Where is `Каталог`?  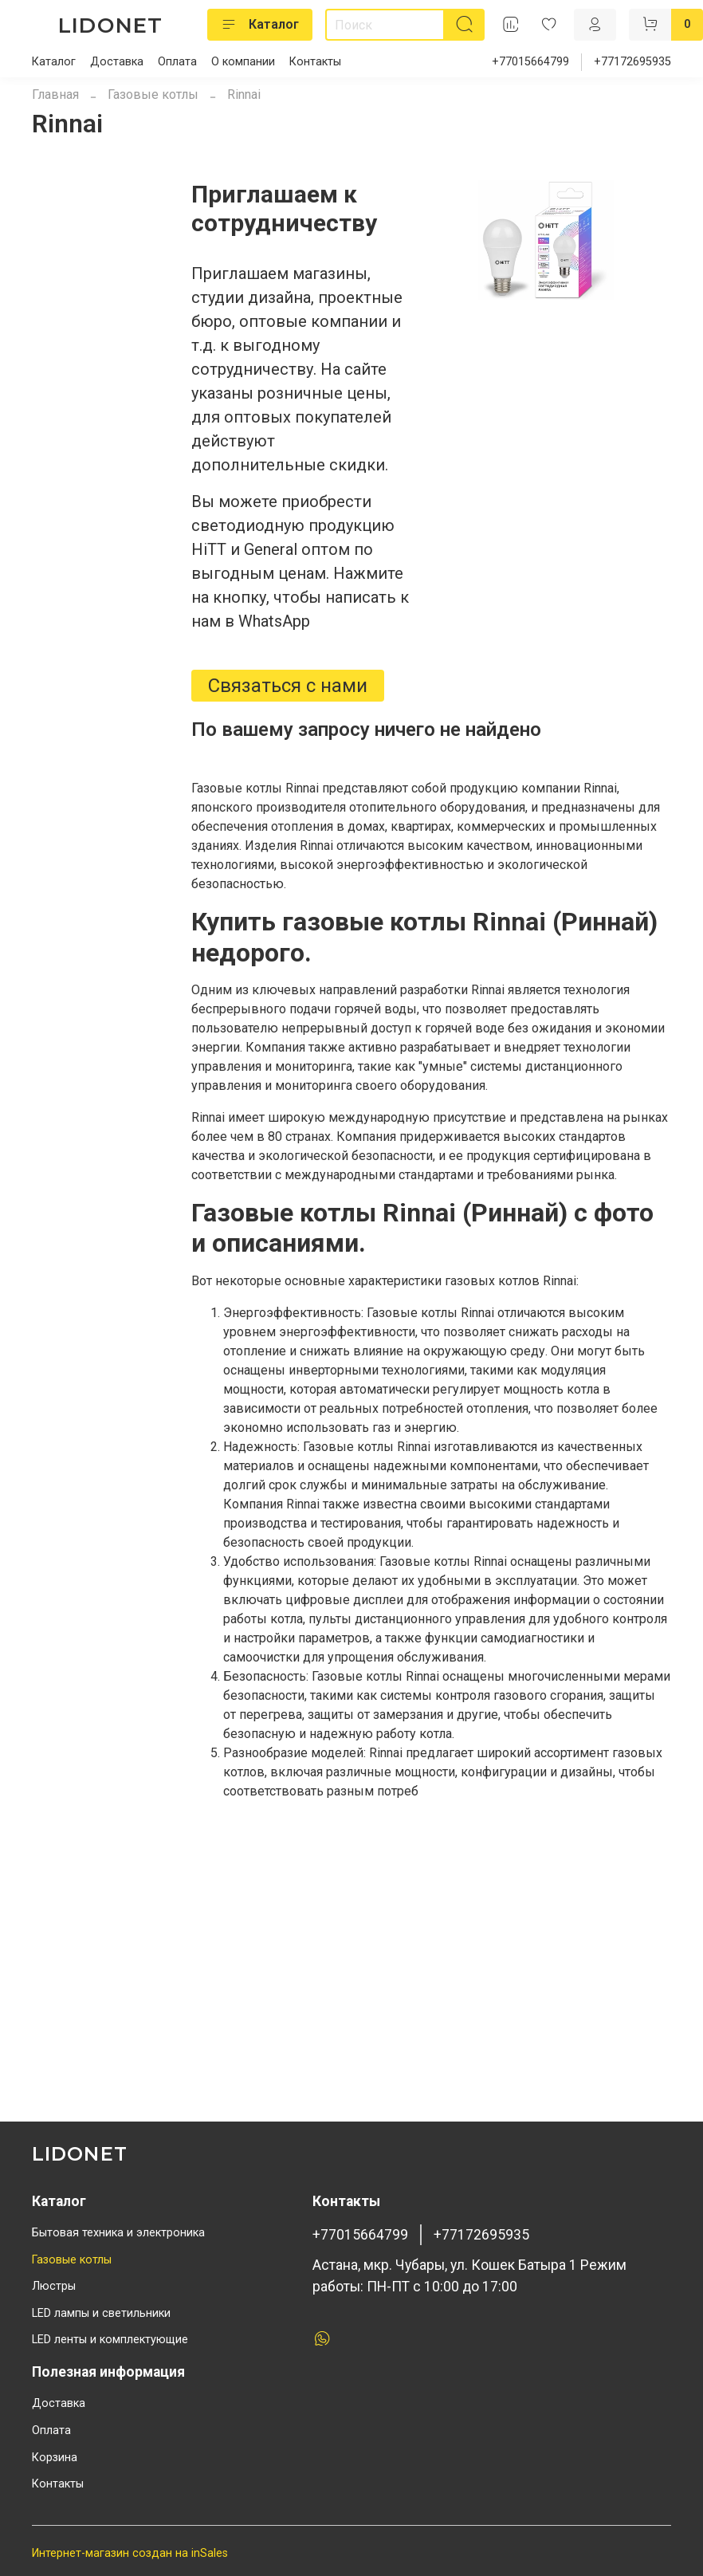
Каталог is located at coordinates (260, 25).